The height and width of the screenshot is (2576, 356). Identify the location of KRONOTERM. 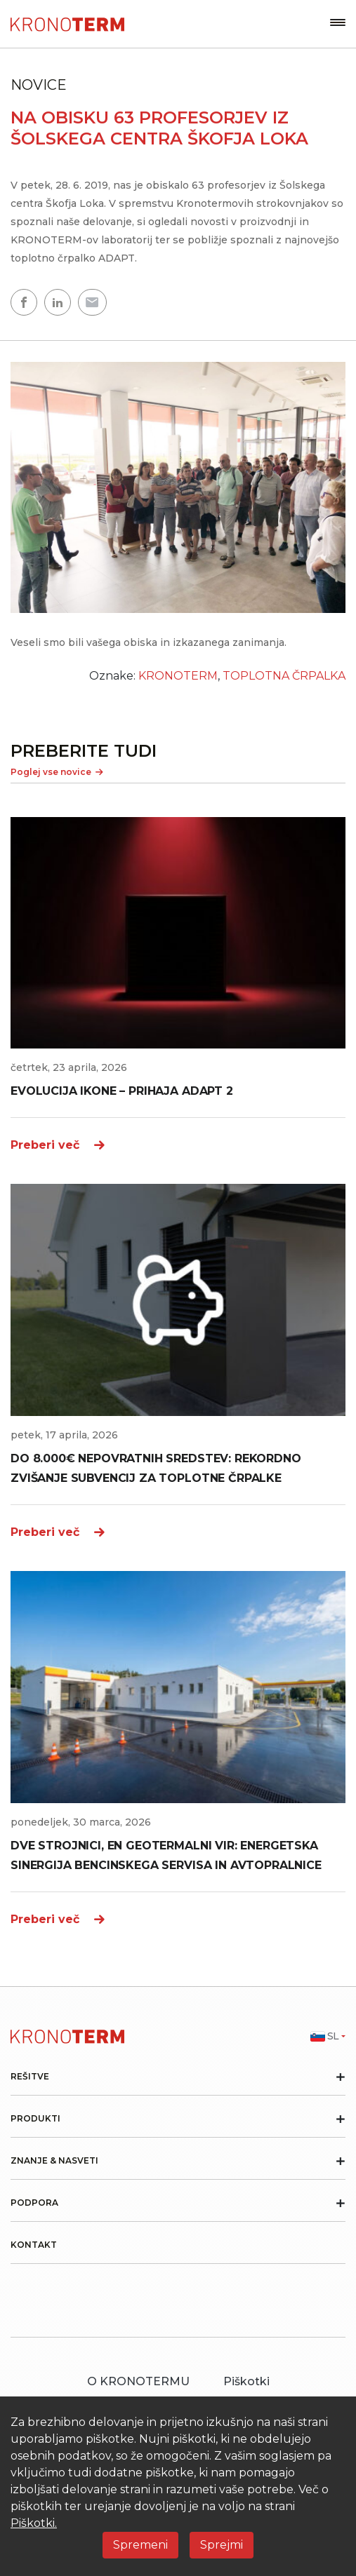
(178, 675).